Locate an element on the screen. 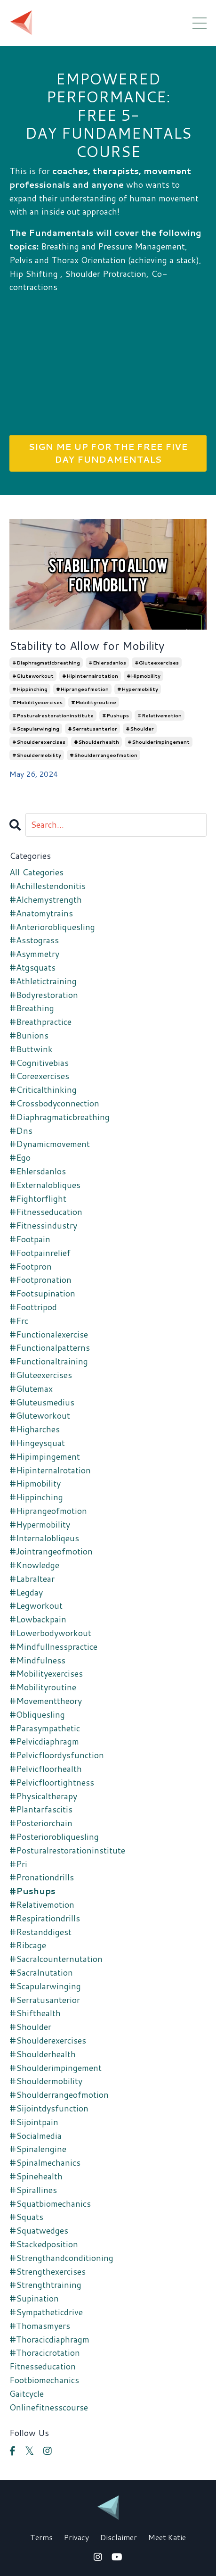 This screenshot has height=2576, width=216. #restanddigest is located at coordinates (40, 1932).